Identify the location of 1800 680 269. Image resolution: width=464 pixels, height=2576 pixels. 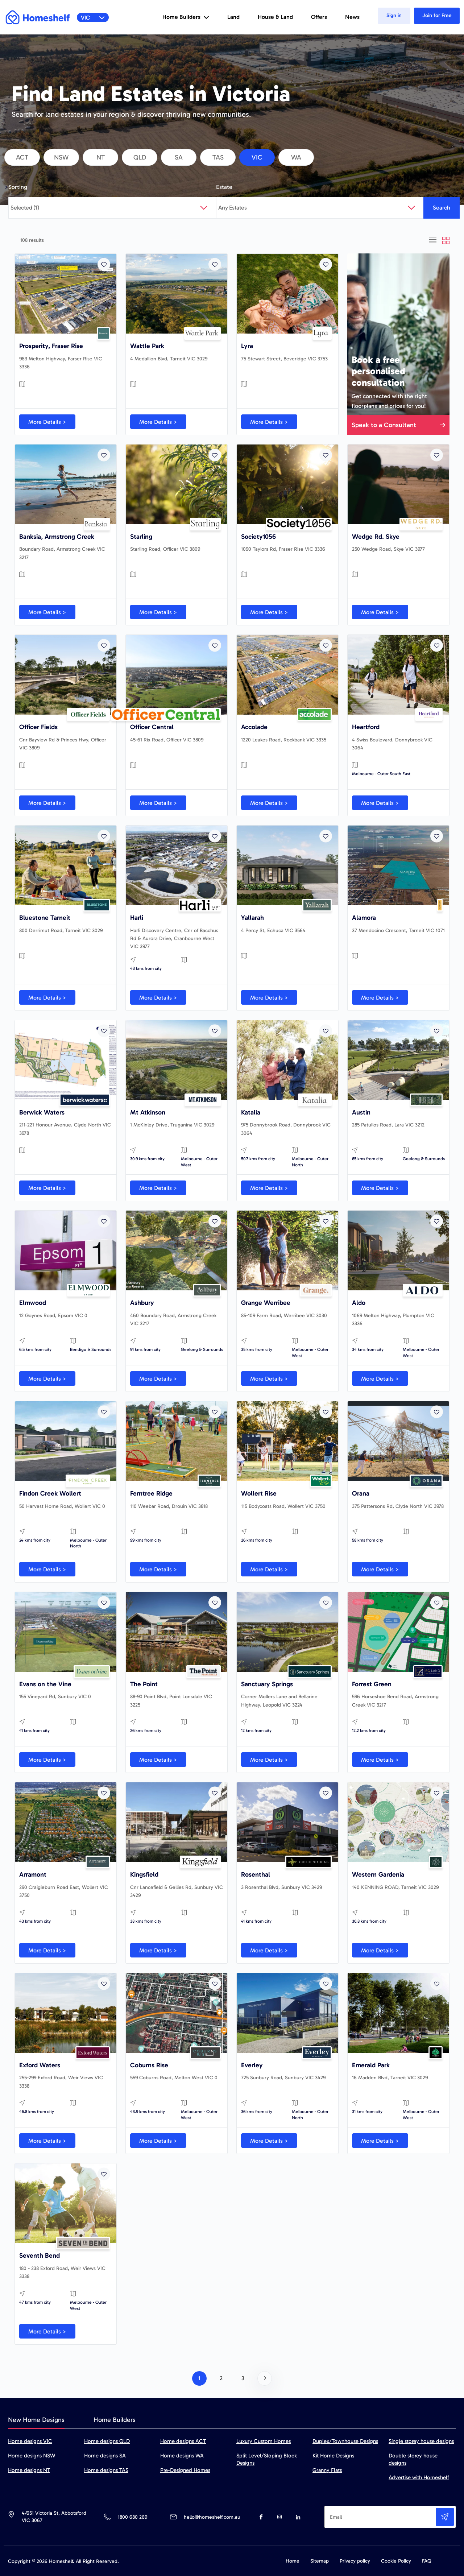
(132, 2517).